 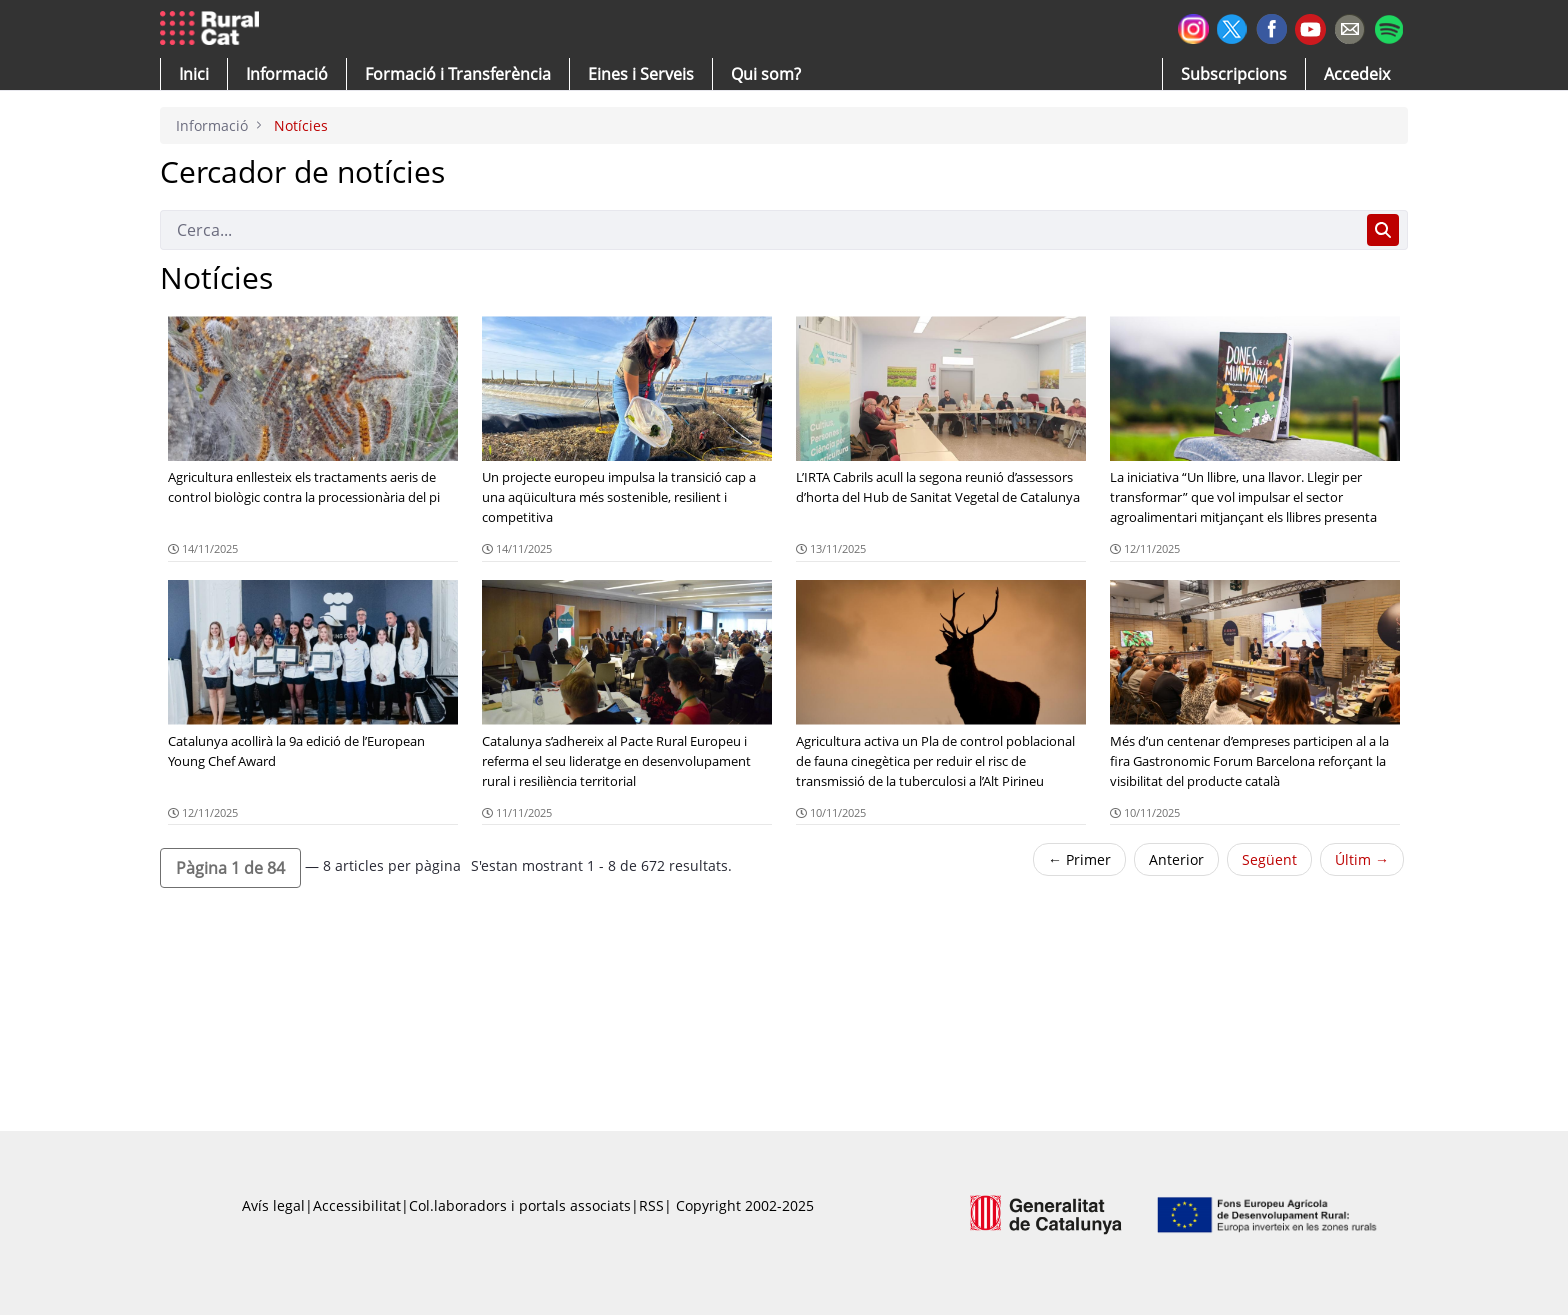 What do you see at coordinates (1269, 859) in the screenshot?
I see `Següent` at bounding box center [1269, 859].